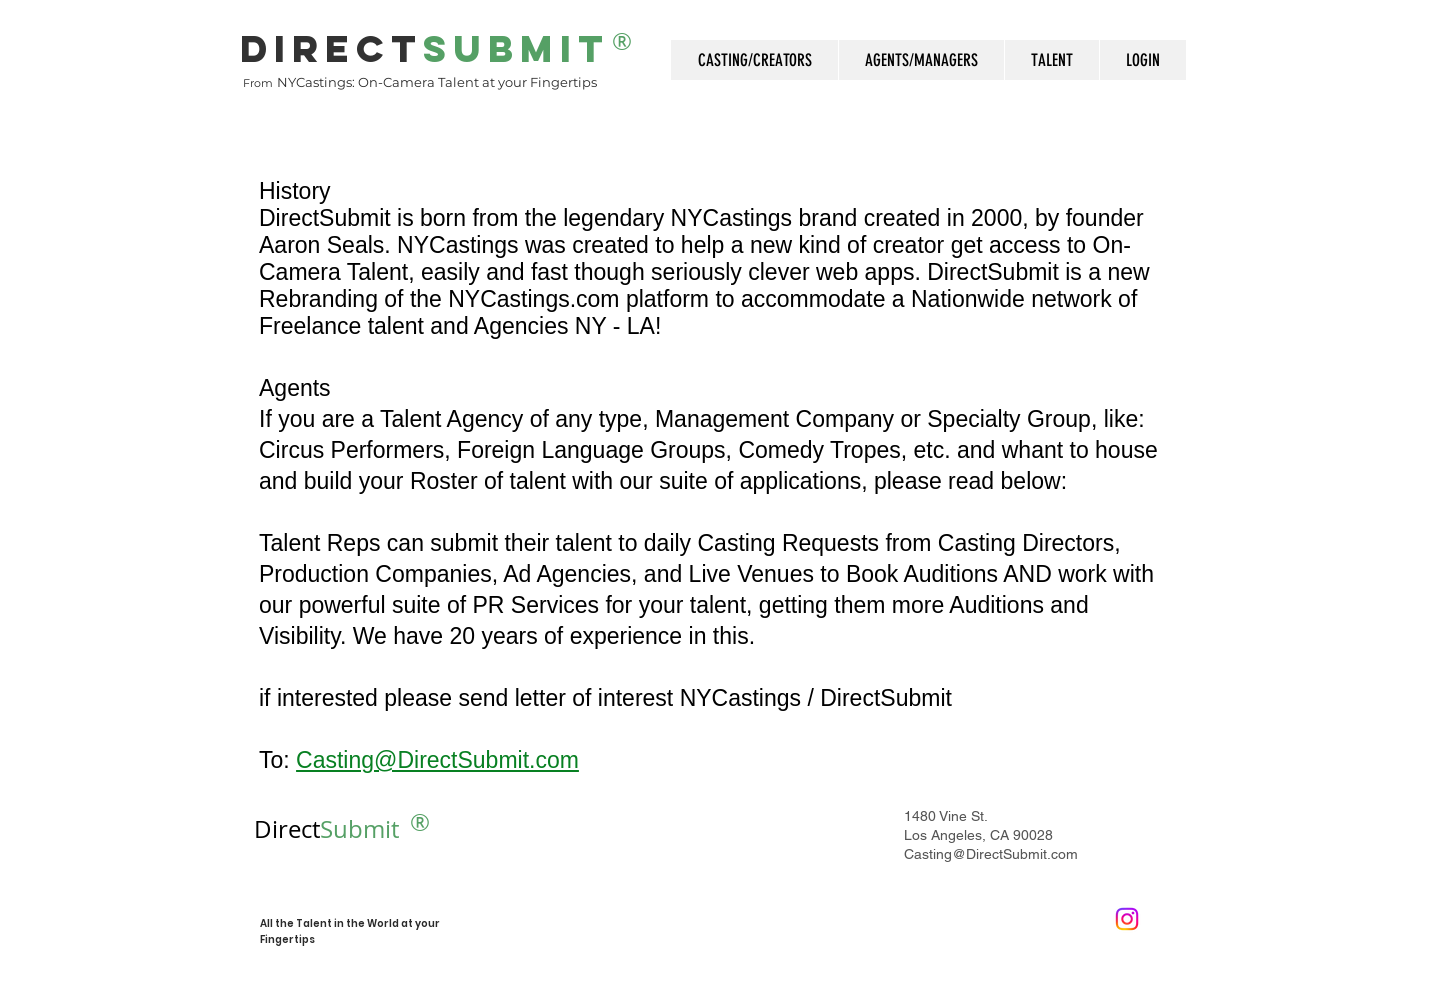  Describe the element at coordinates (326, 829) in the screenshot. I see `Submit` at that location.